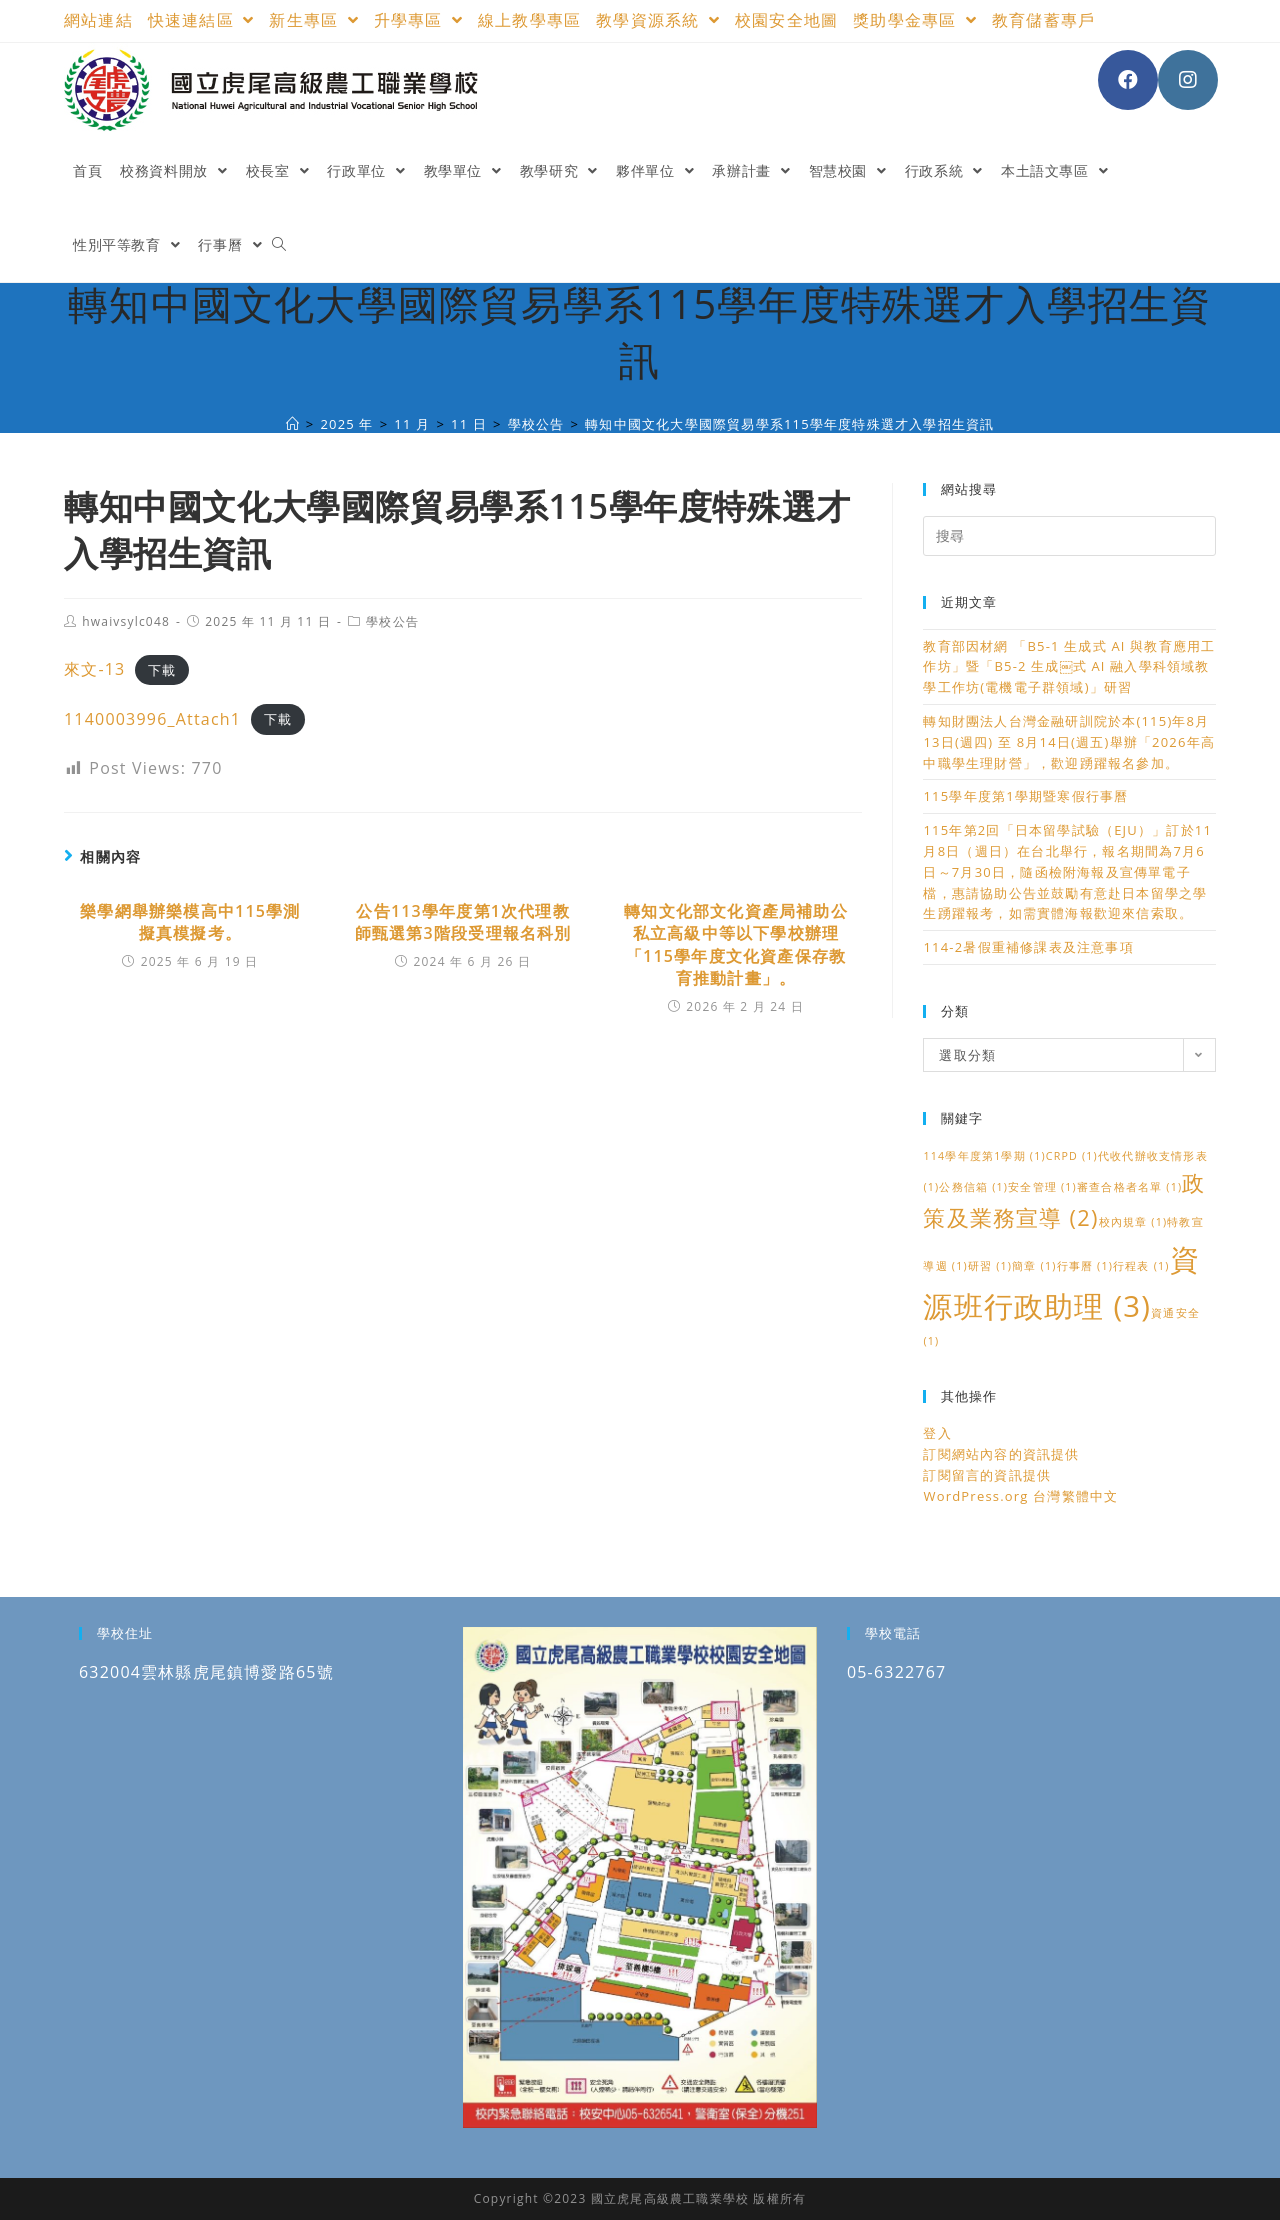 This screenshot has width=1280, height=2220. What do you see at coordinates (1043, 20) in the screenshot?
I see `教育儲蓄專戶` at bounding box center [1043, 20].